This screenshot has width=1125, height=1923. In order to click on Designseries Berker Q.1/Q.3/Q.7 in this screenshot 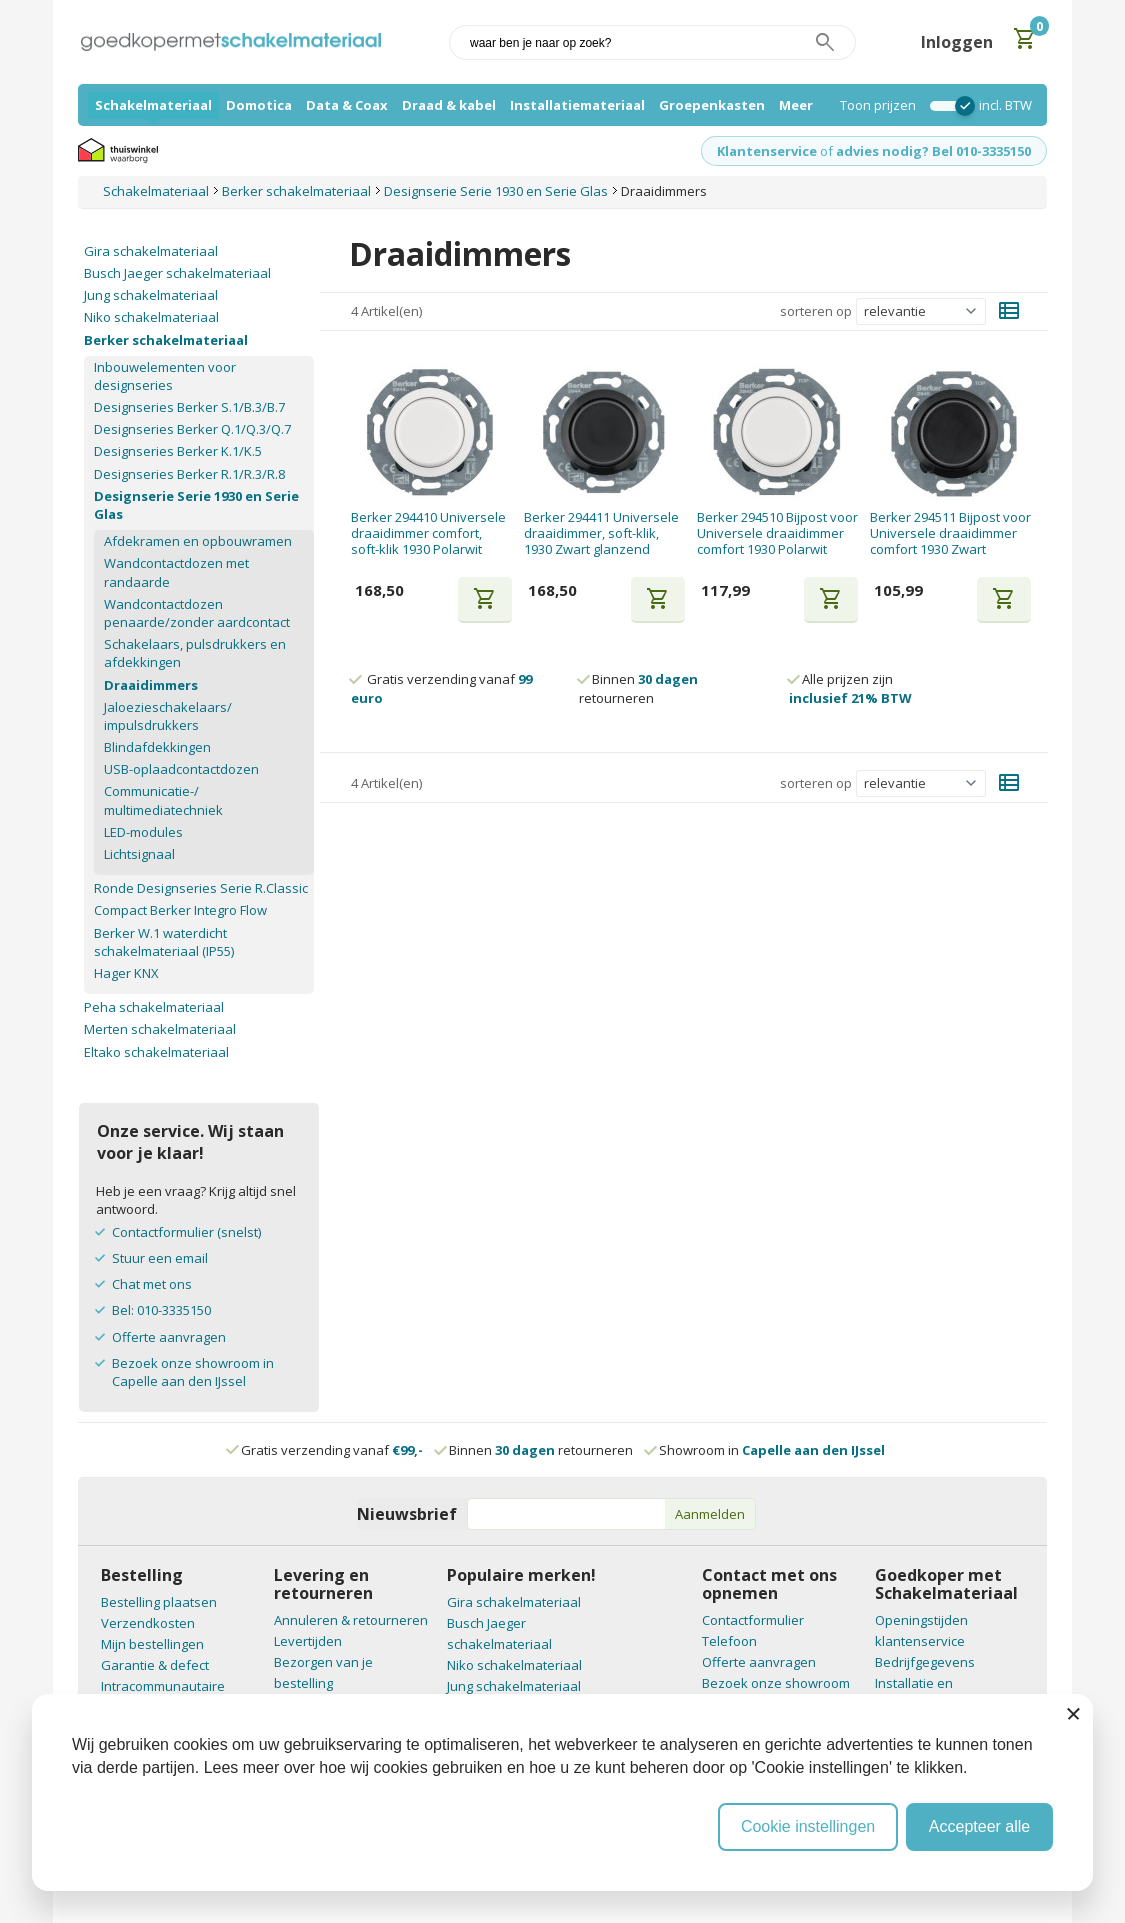, I will do `click(192, 429)`.